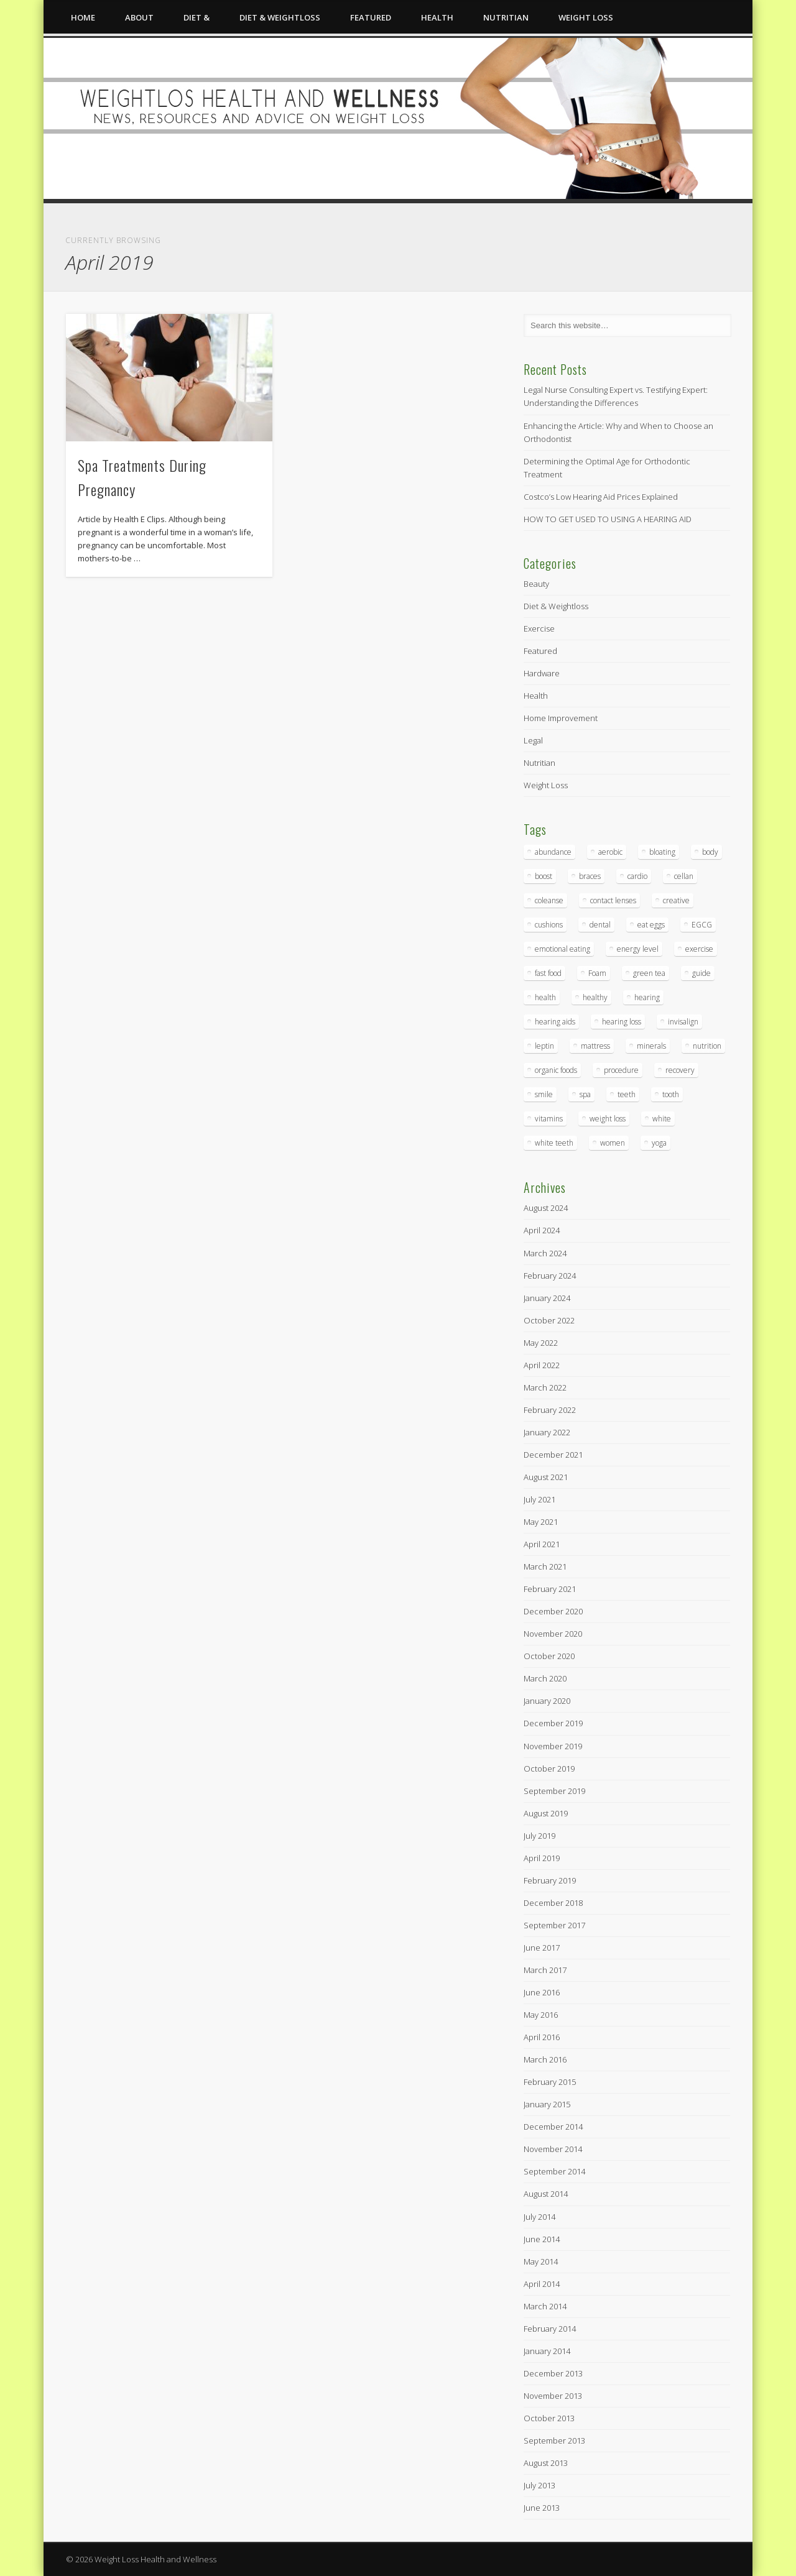 The image size is (796, 2576). I want to click on organic foods [organic foods (1 item)], so click(556, 1070).